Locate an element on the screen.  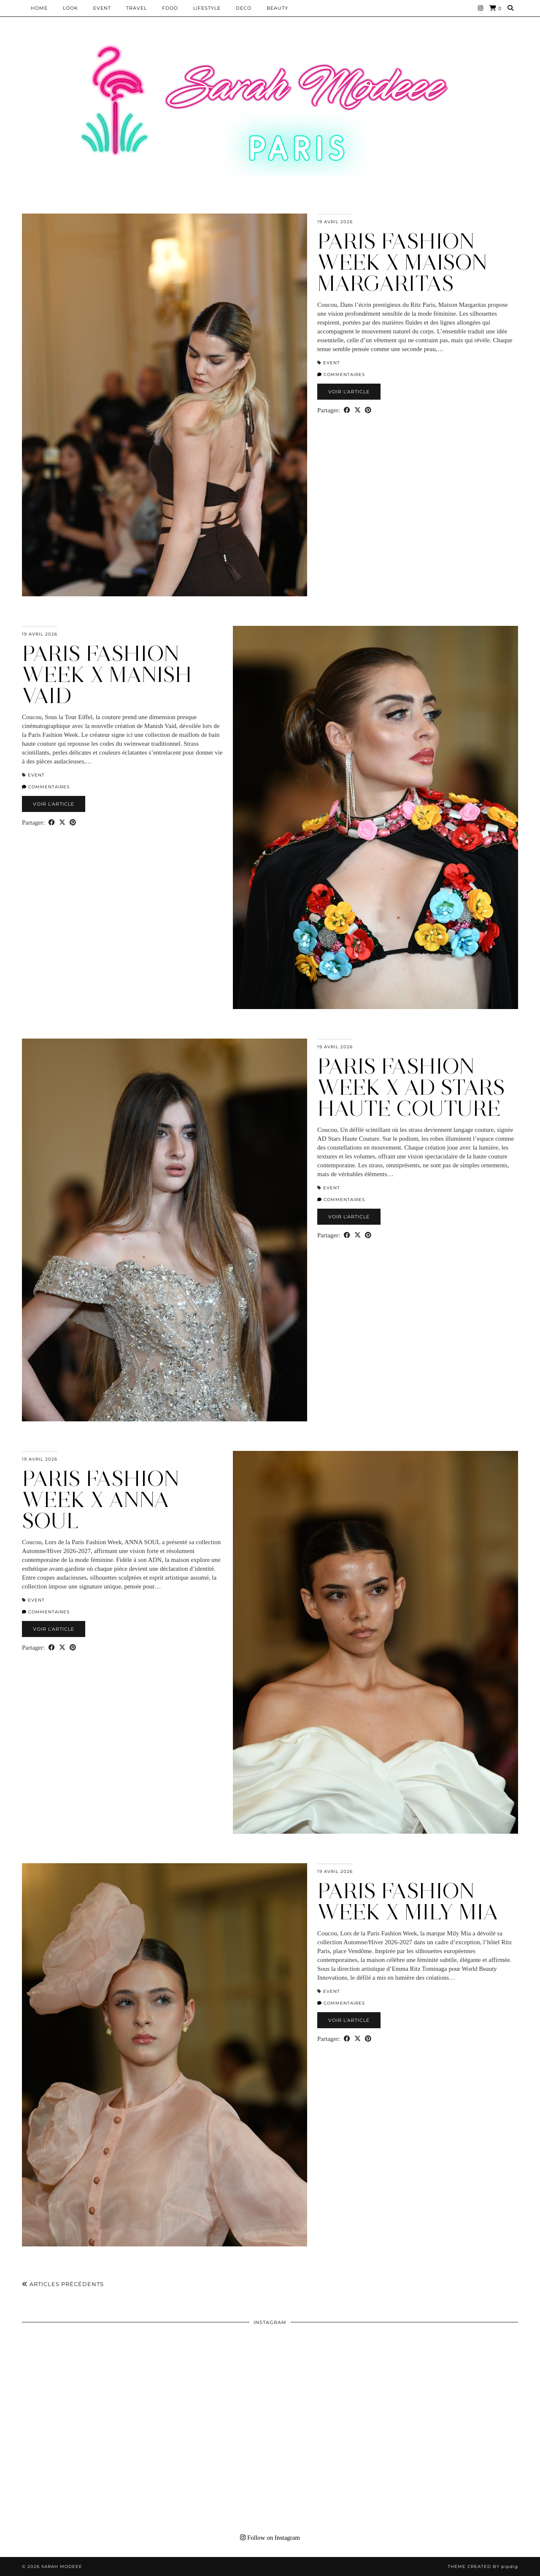
PARIS FASHION WEEK X Manish Vaid is located at coordinates (107, 675).